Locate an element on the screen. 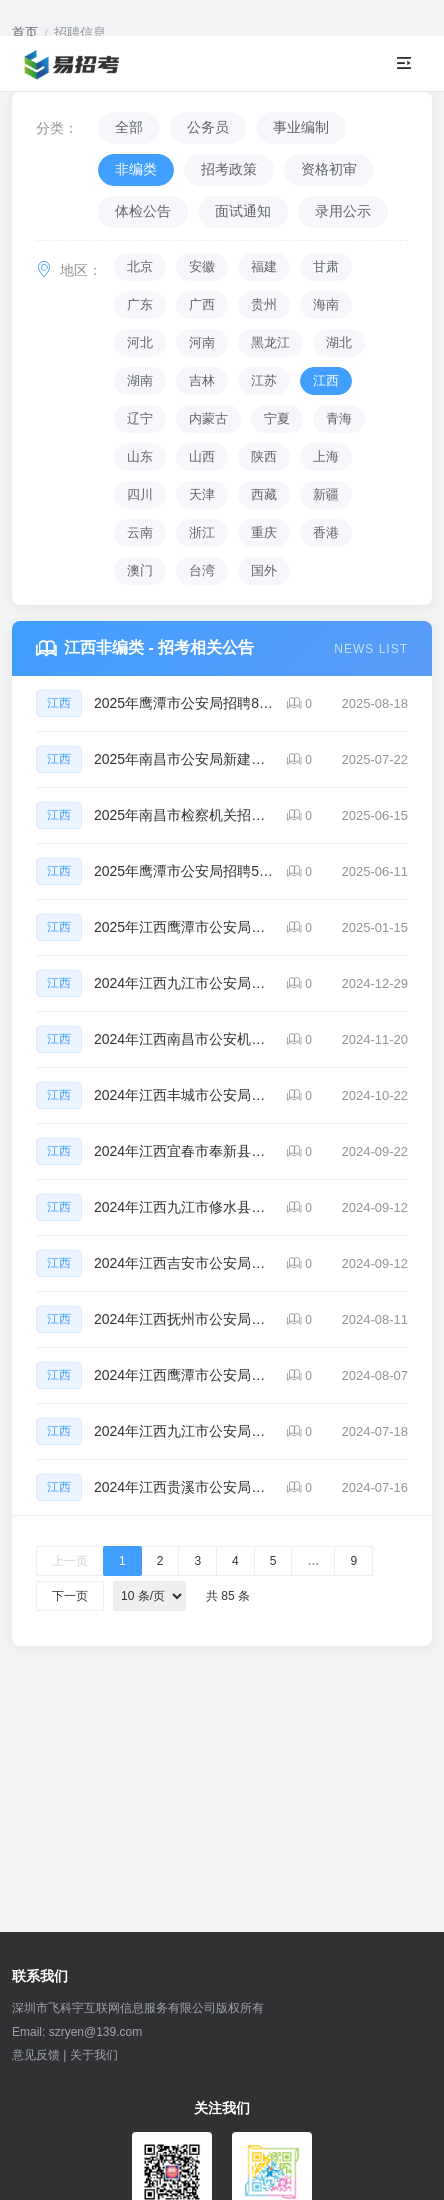 Image resolution: width=444 pixels, height=2200 pixels. 安徽 is located at coordinates (202, 266).